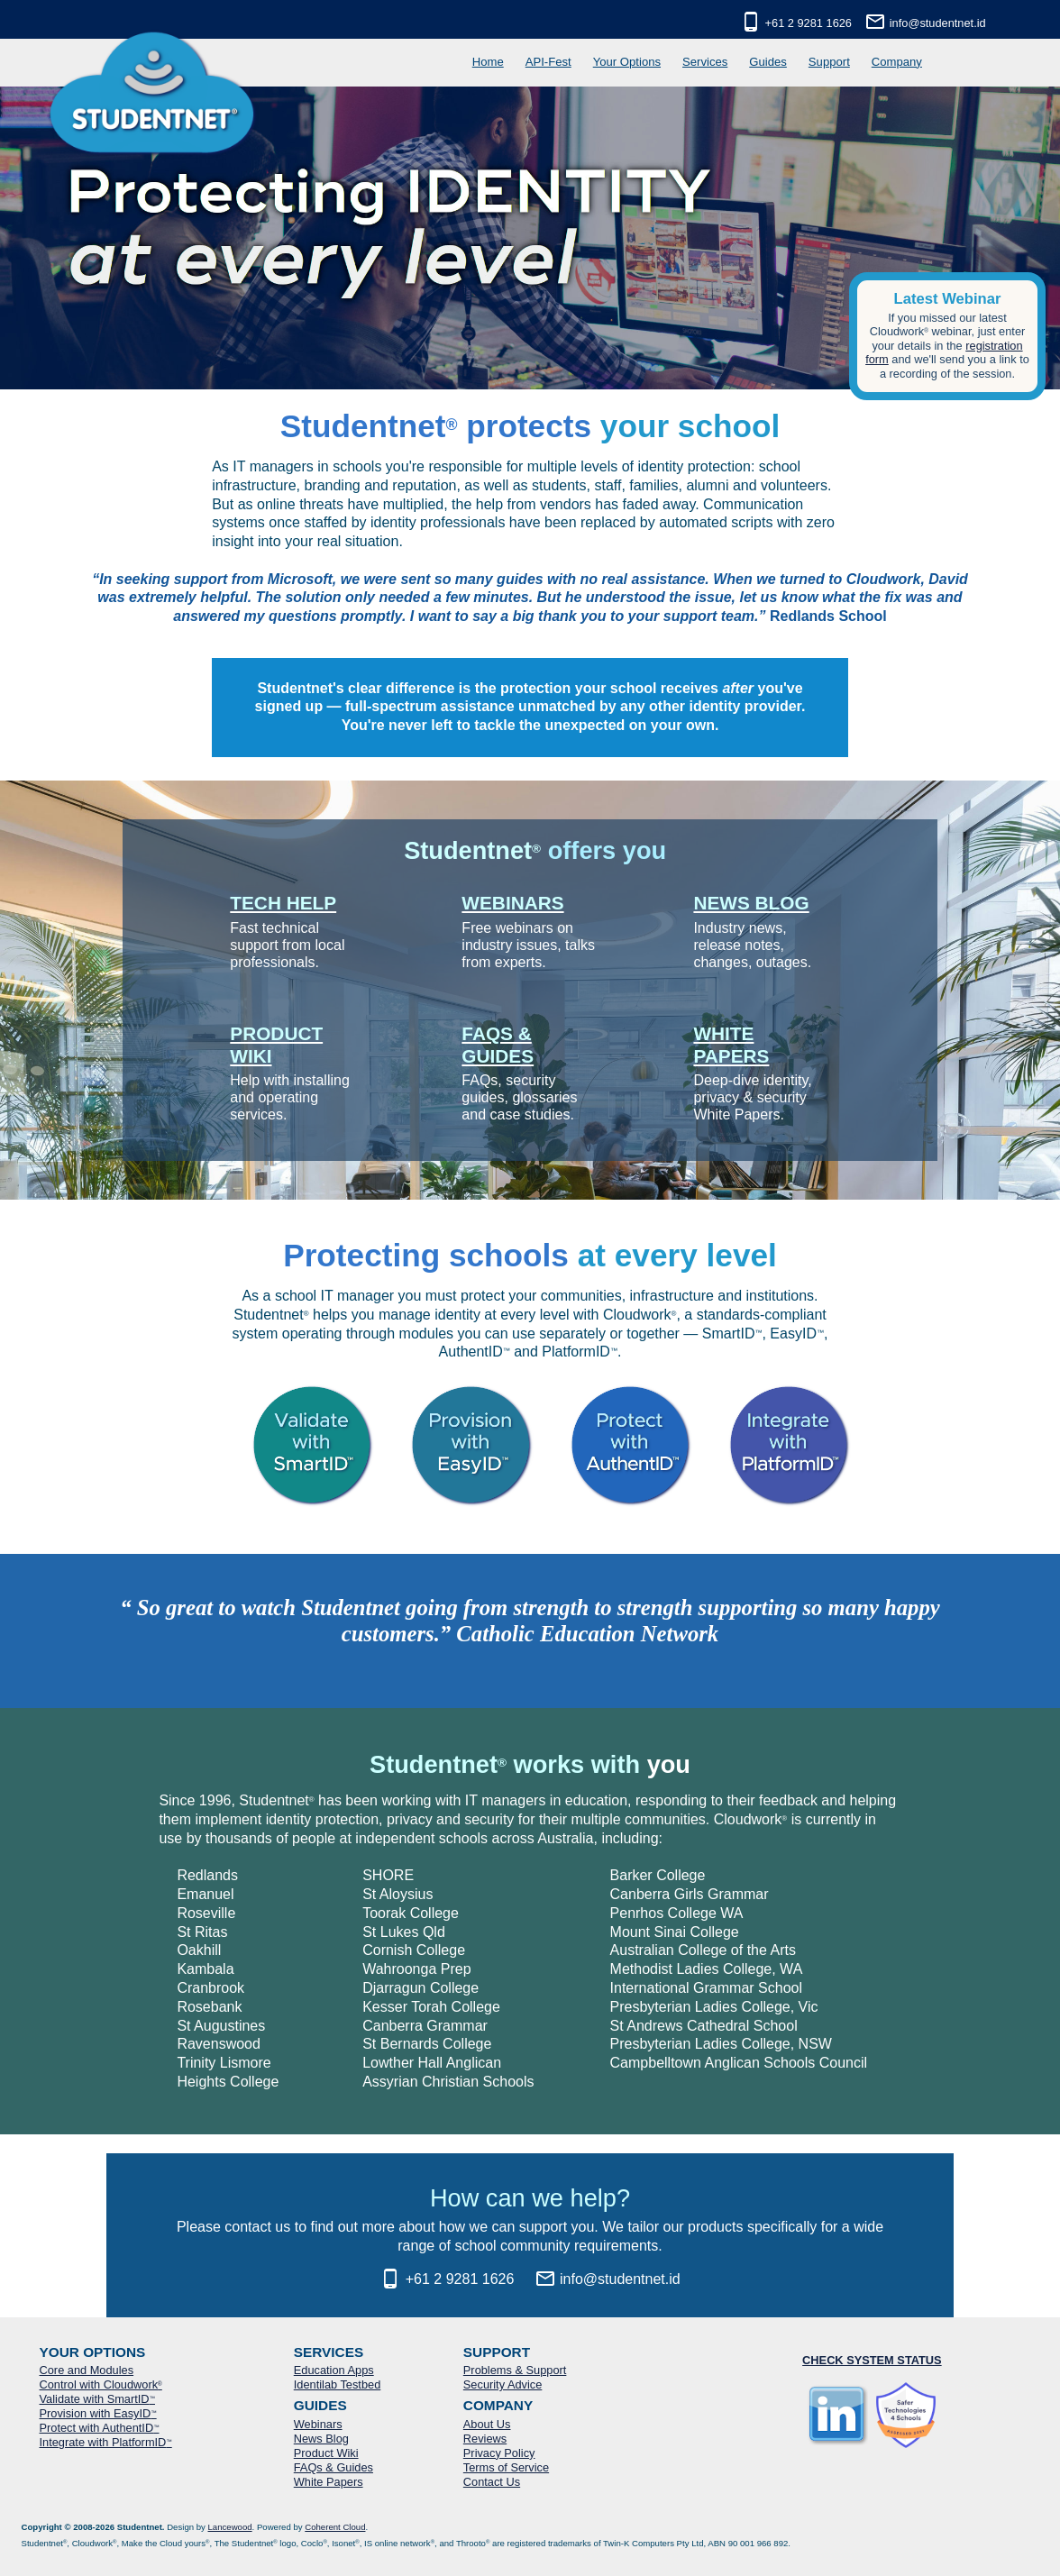 This screenshot has width=1060, height=2576. I want to click on Your Options, so click(627, 62).